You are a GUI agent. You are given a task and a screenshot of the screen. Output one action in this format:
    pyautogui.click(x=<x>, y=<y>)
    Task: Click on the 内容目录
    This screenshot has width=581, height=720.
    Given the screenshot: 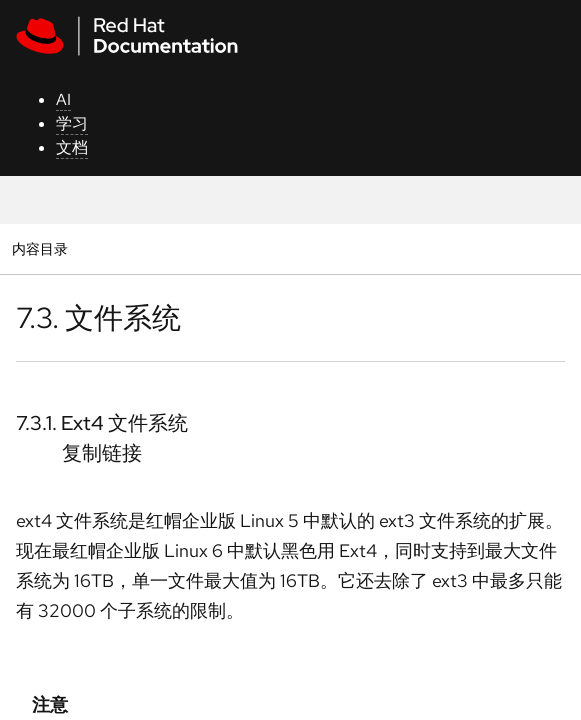 What is the action you would take?
    pyautogui.click(x=39, y=248)
    